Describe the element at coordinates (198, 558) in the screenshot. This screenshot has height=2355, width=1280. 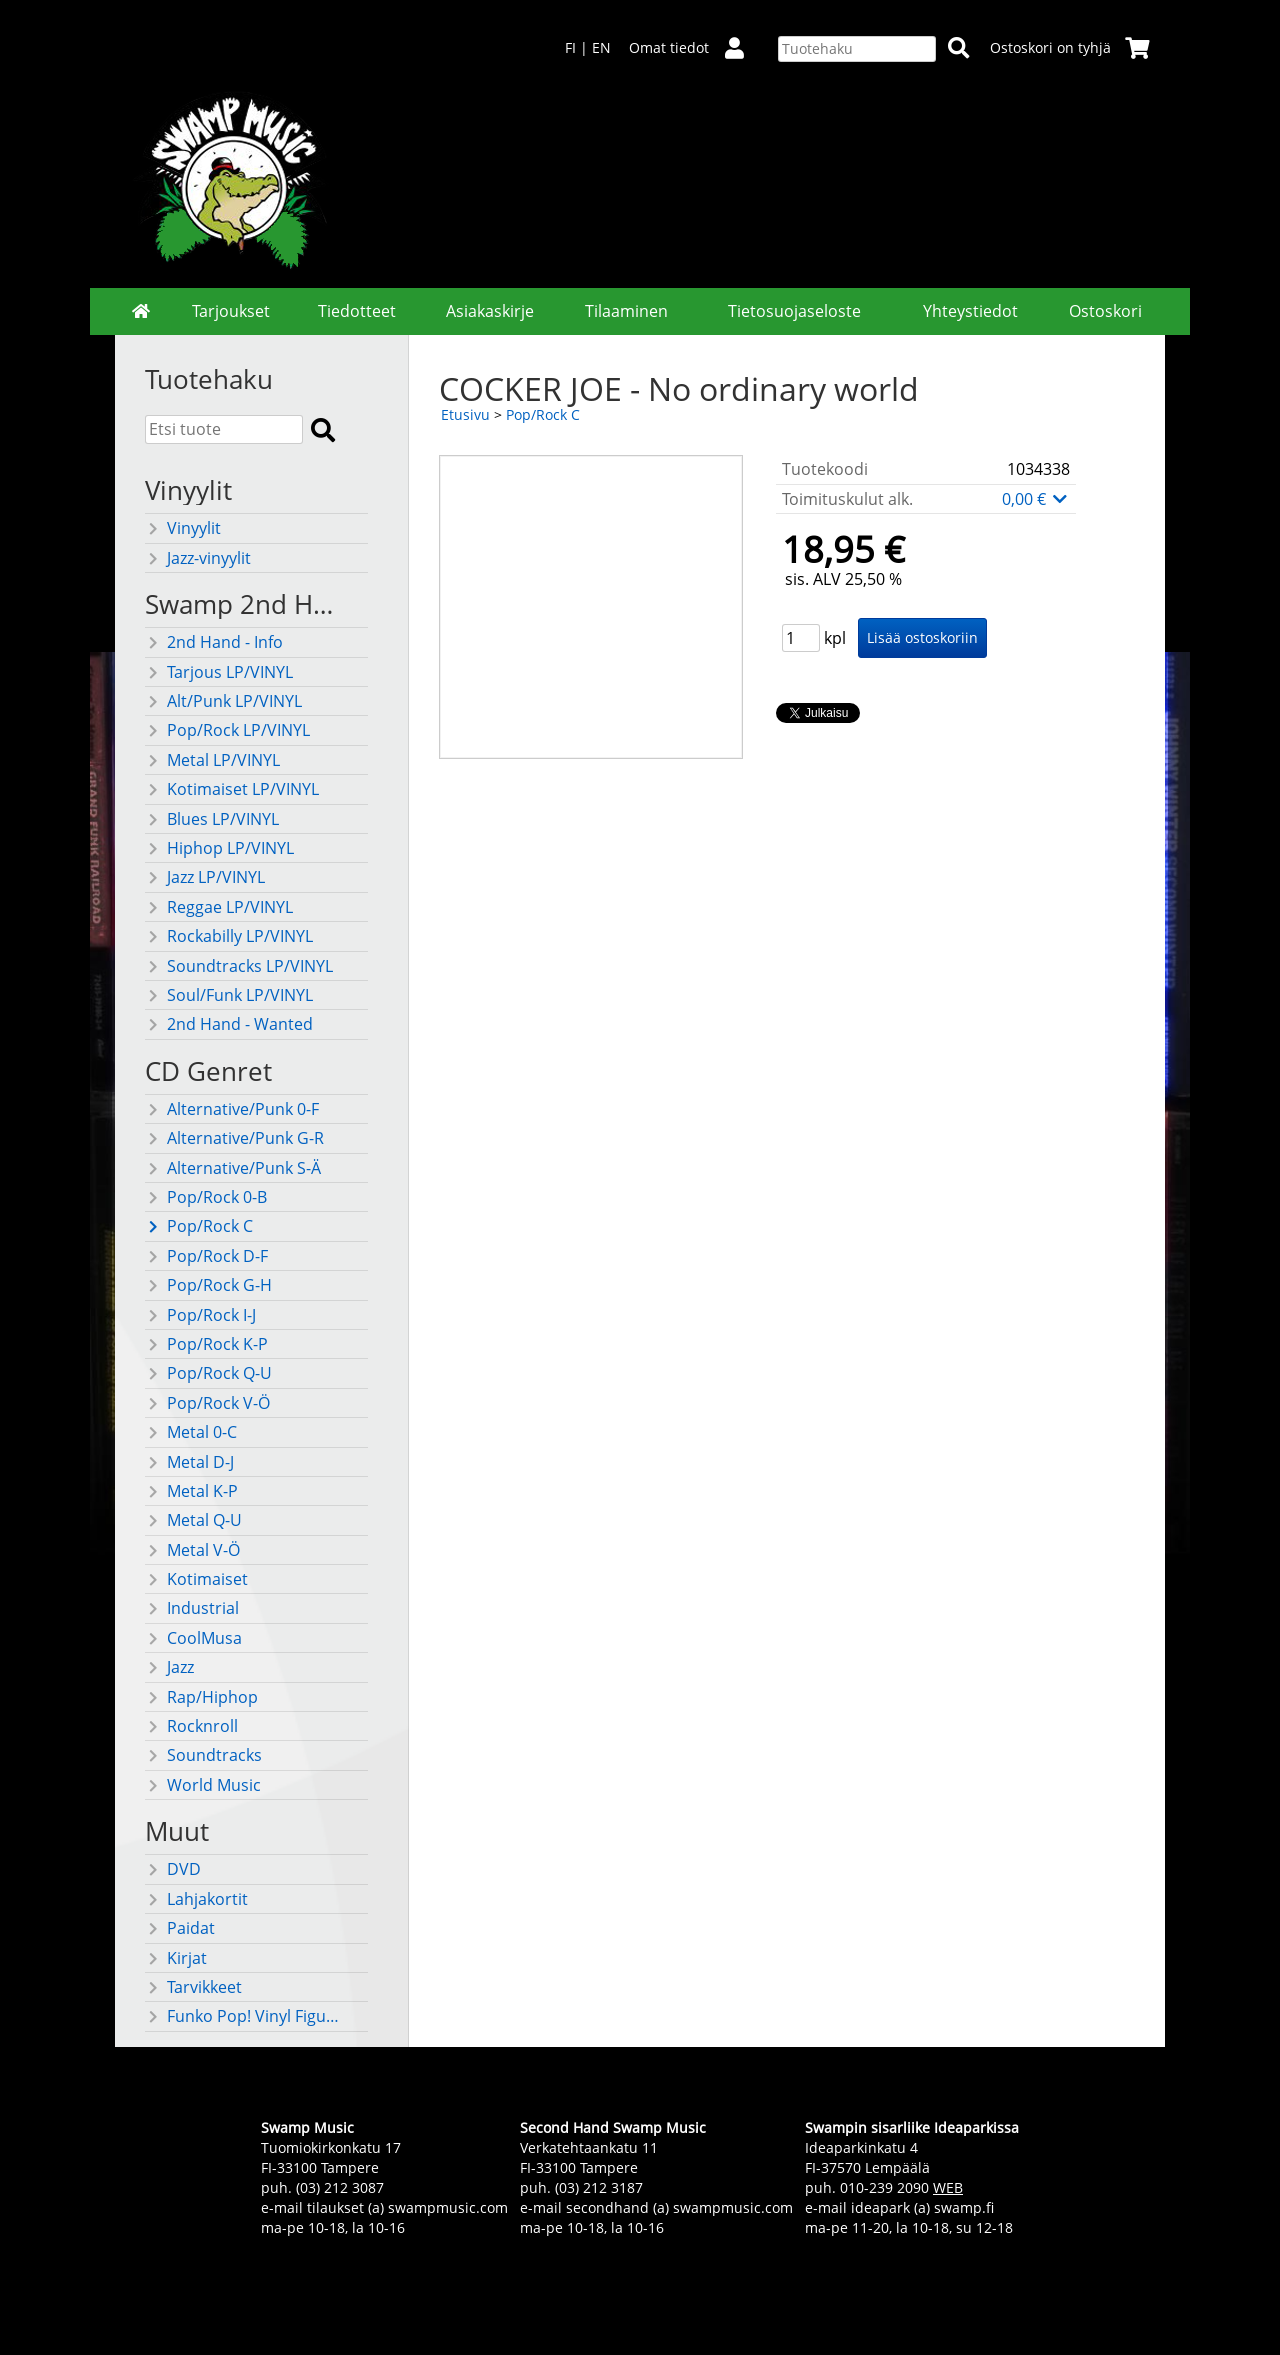
I see `Jazz-vinyylit` at that location.